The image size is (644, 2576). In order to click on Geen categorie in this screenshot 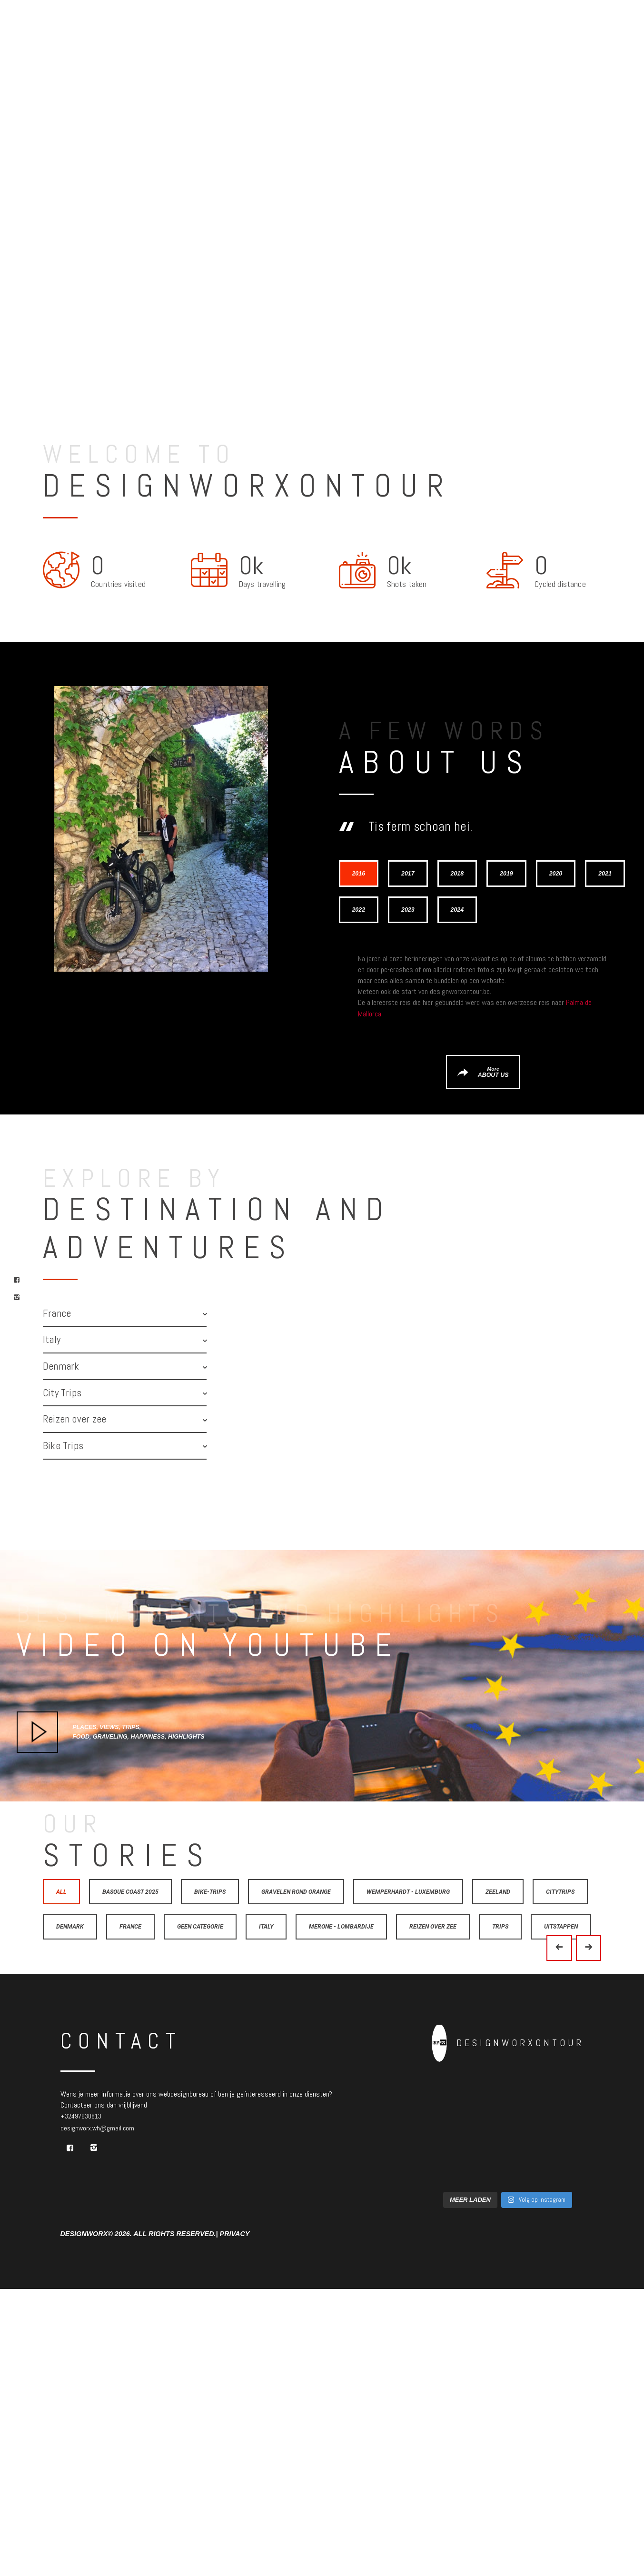, I will do `click(269, 1929)`.